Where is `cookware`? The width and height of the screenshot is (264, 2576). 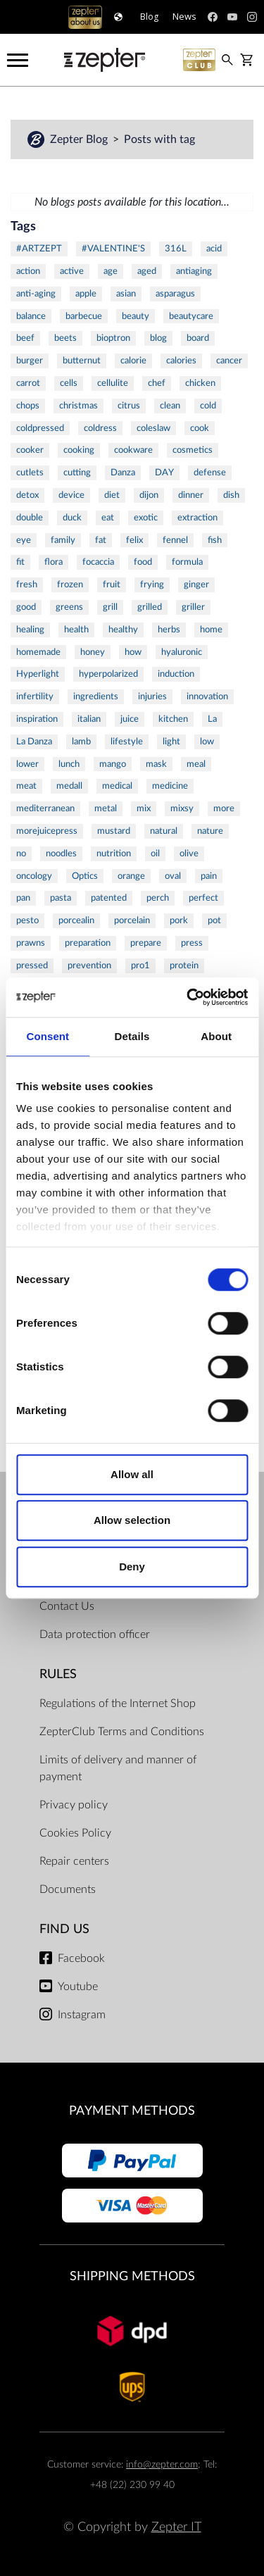
cookware is located at coordinates (133, 450).